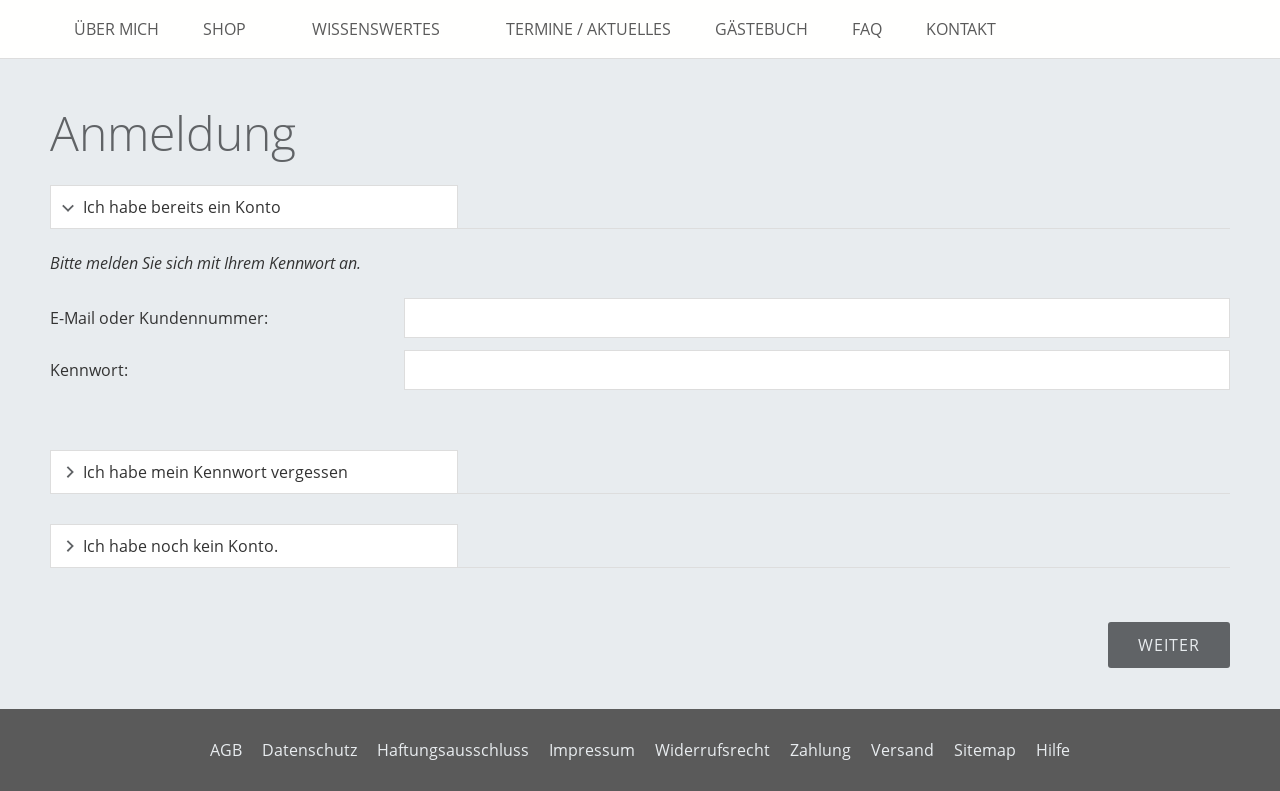 The image size is (1280, 791). Describe the element at coordinates (902, 750) in the screenshot. I see `Versand` at that location.